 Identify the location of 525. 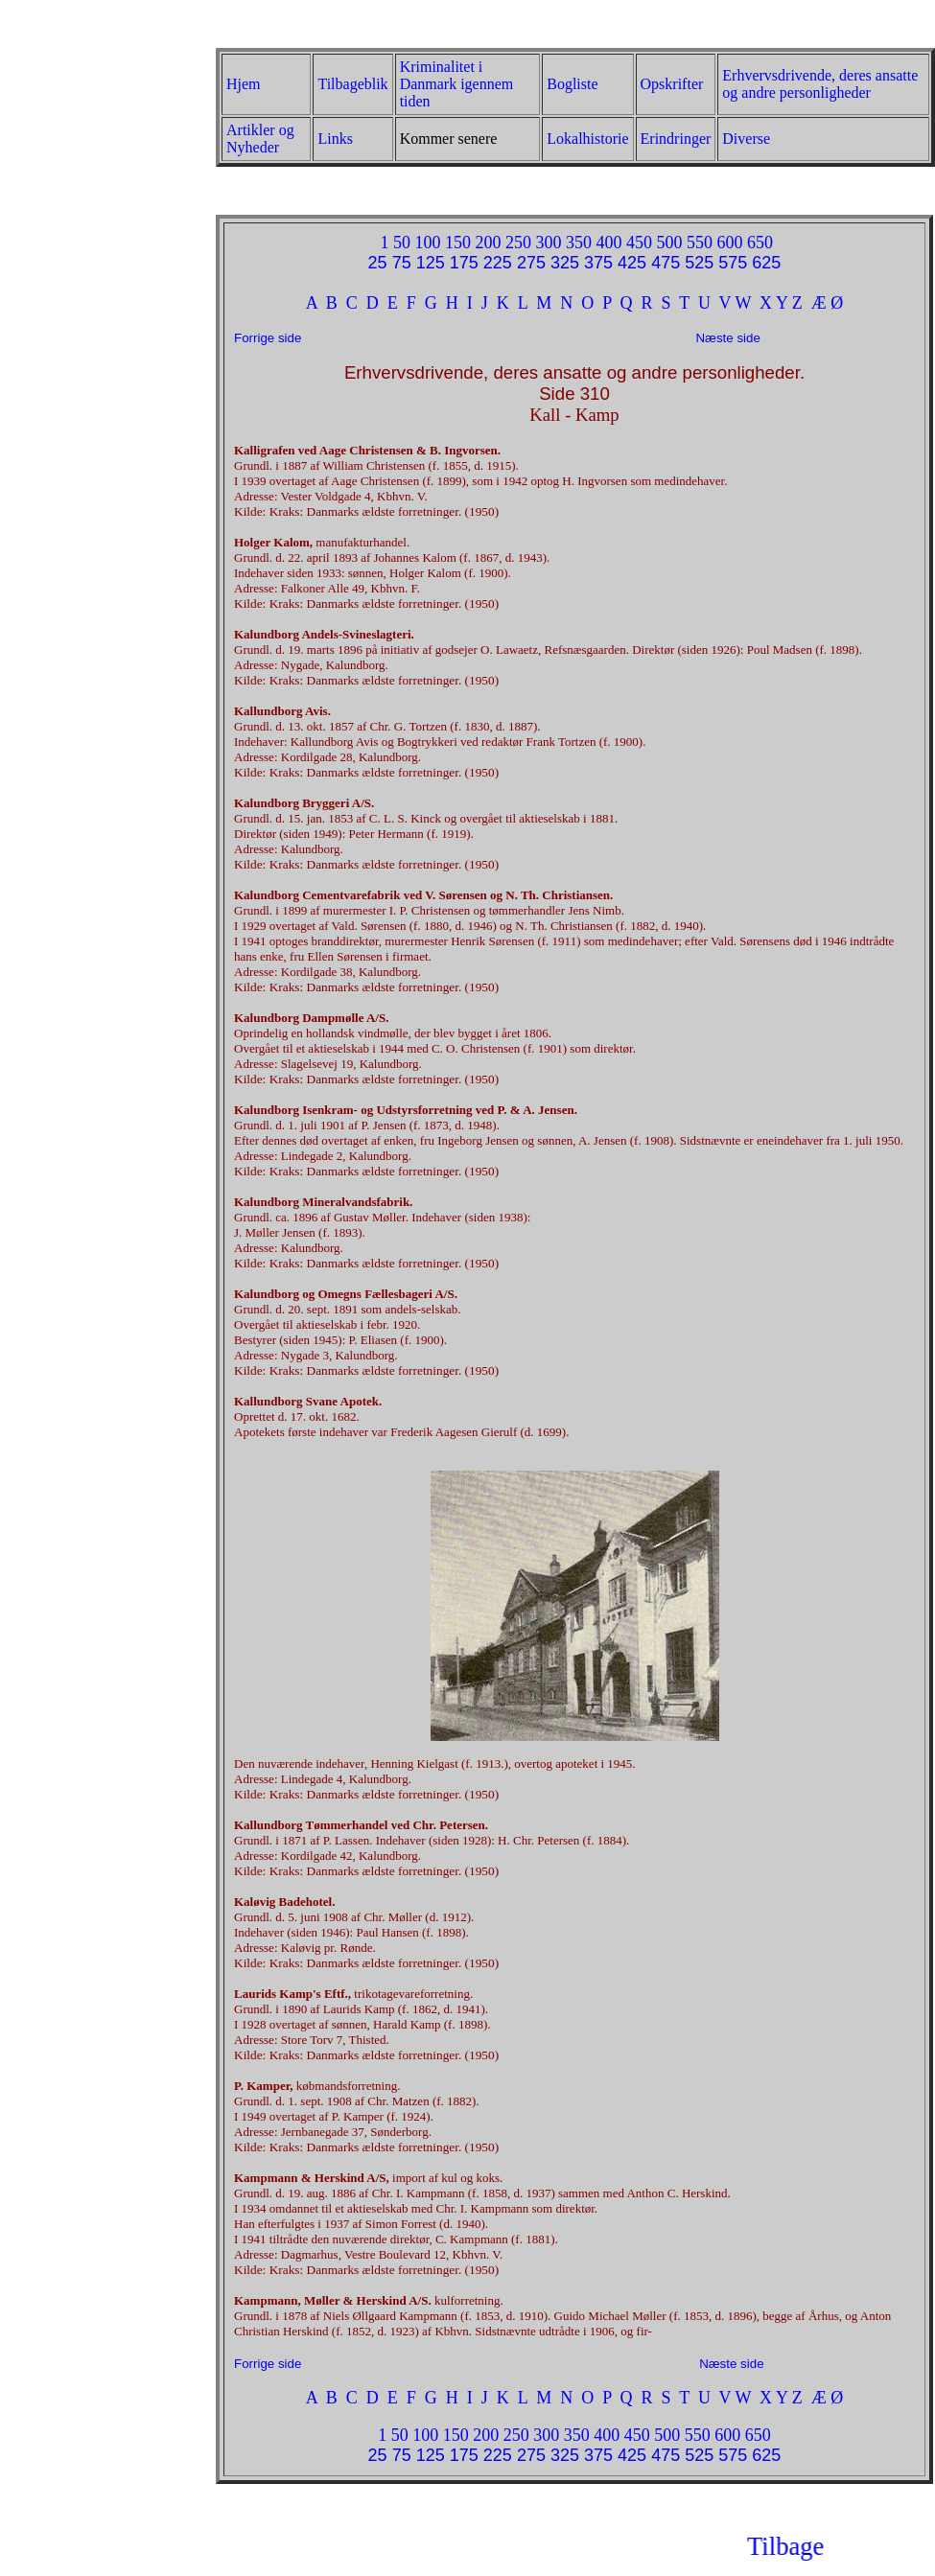
(699, 262).